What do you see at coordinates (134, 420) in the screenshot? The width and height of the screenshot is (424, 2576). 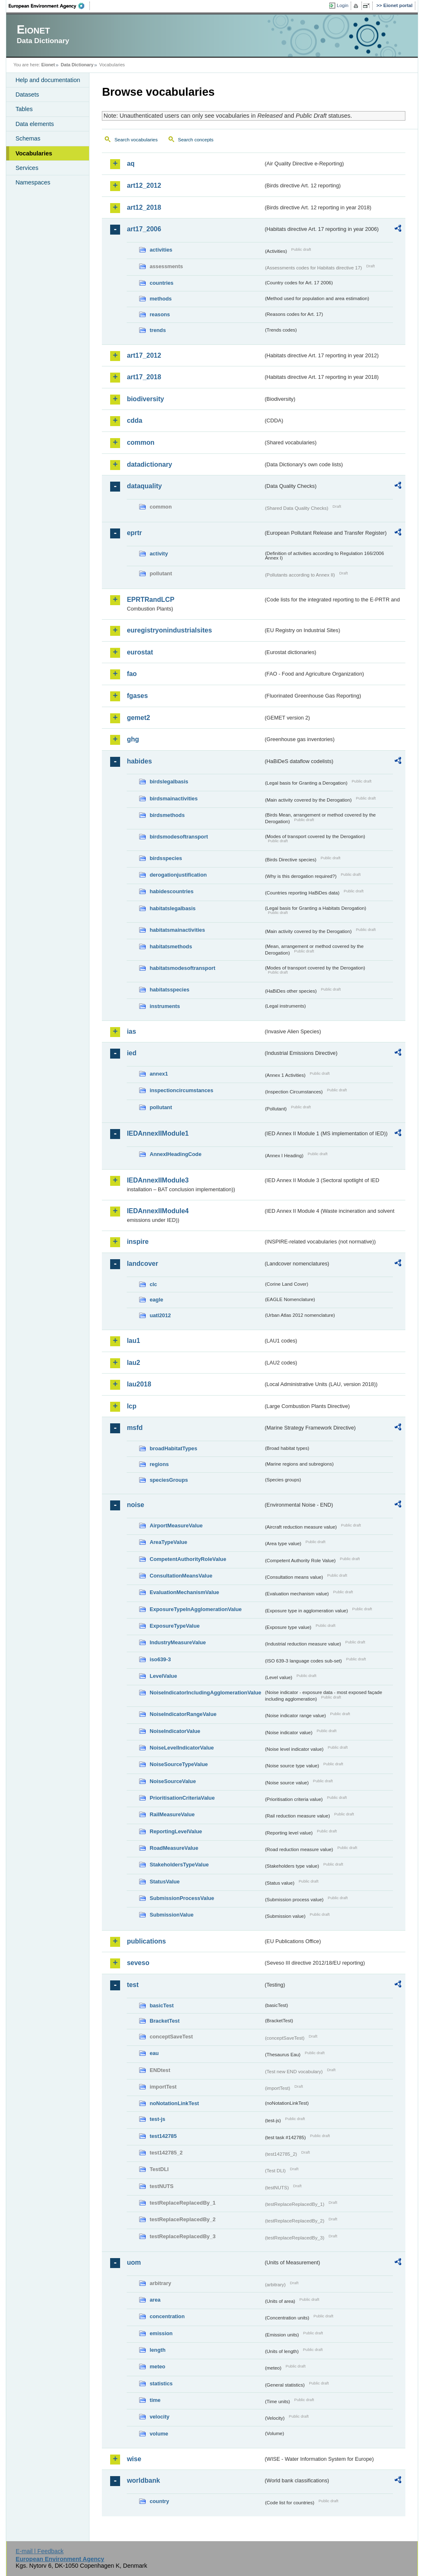 I see `cdda` at bounding box center [134, 420].